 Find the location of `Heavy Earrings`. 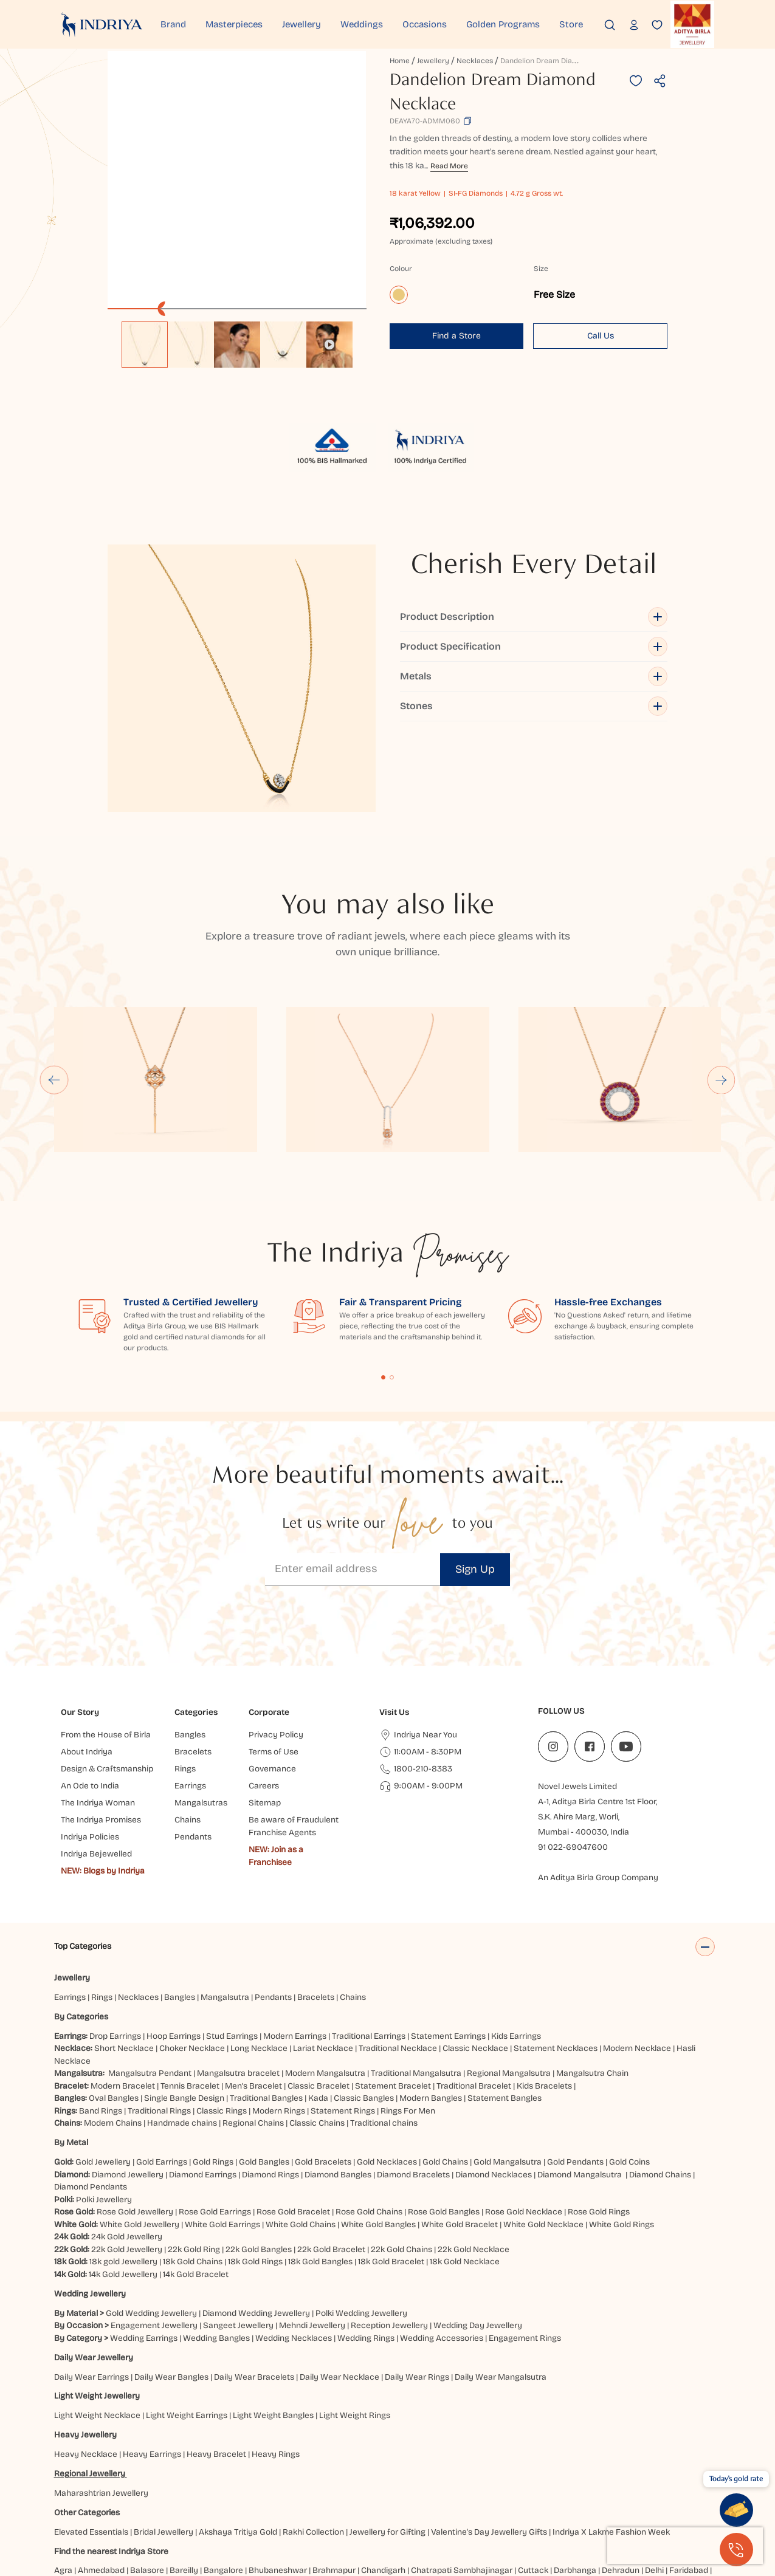

Heavy Earrings is located at coordinates (152, 2363).